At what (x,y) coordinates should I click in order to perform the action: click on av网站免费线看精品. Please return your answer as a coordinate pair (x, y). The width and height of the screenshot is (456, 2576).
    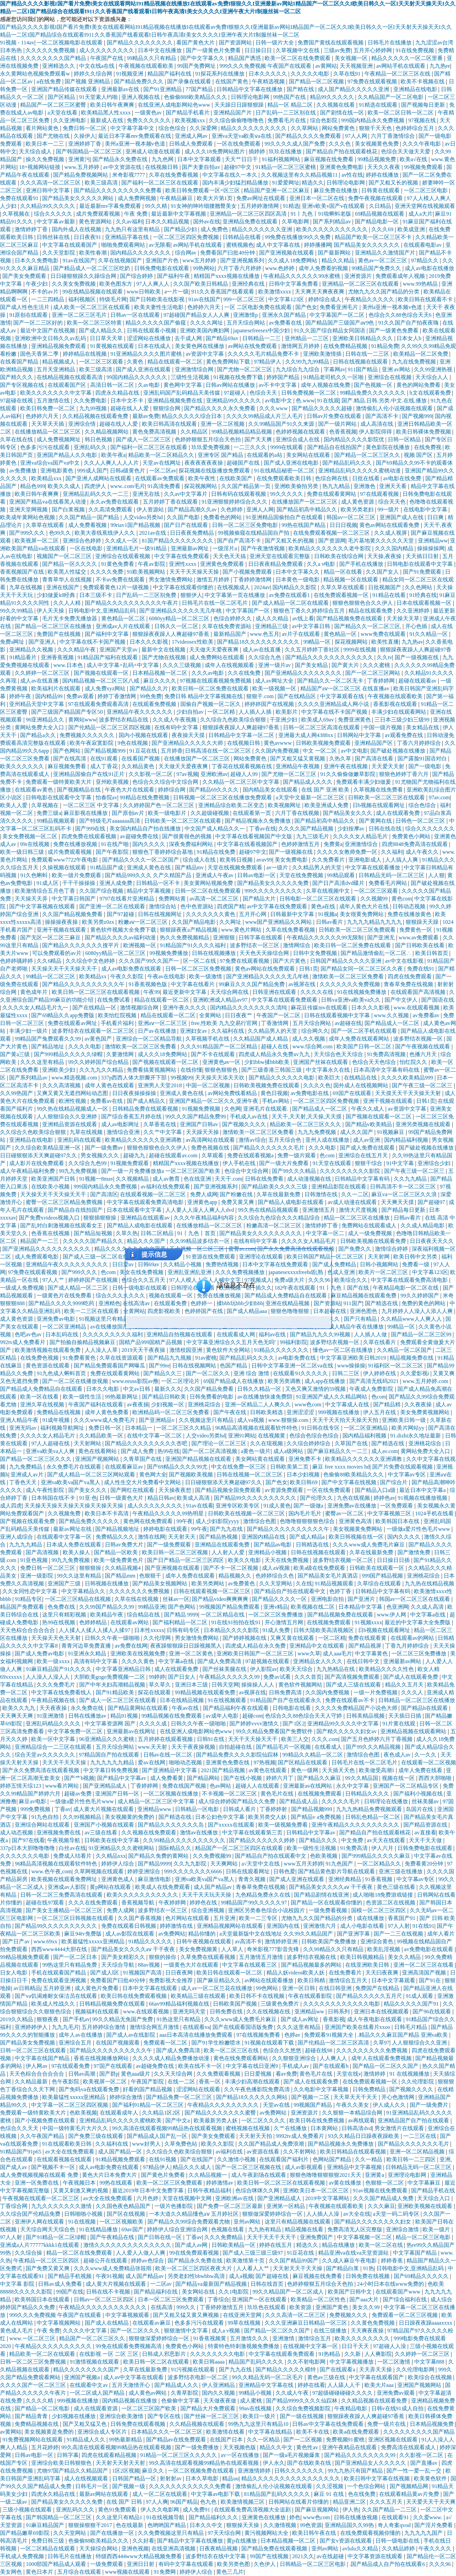
    Looking at the image, I should click on (233, 1093).